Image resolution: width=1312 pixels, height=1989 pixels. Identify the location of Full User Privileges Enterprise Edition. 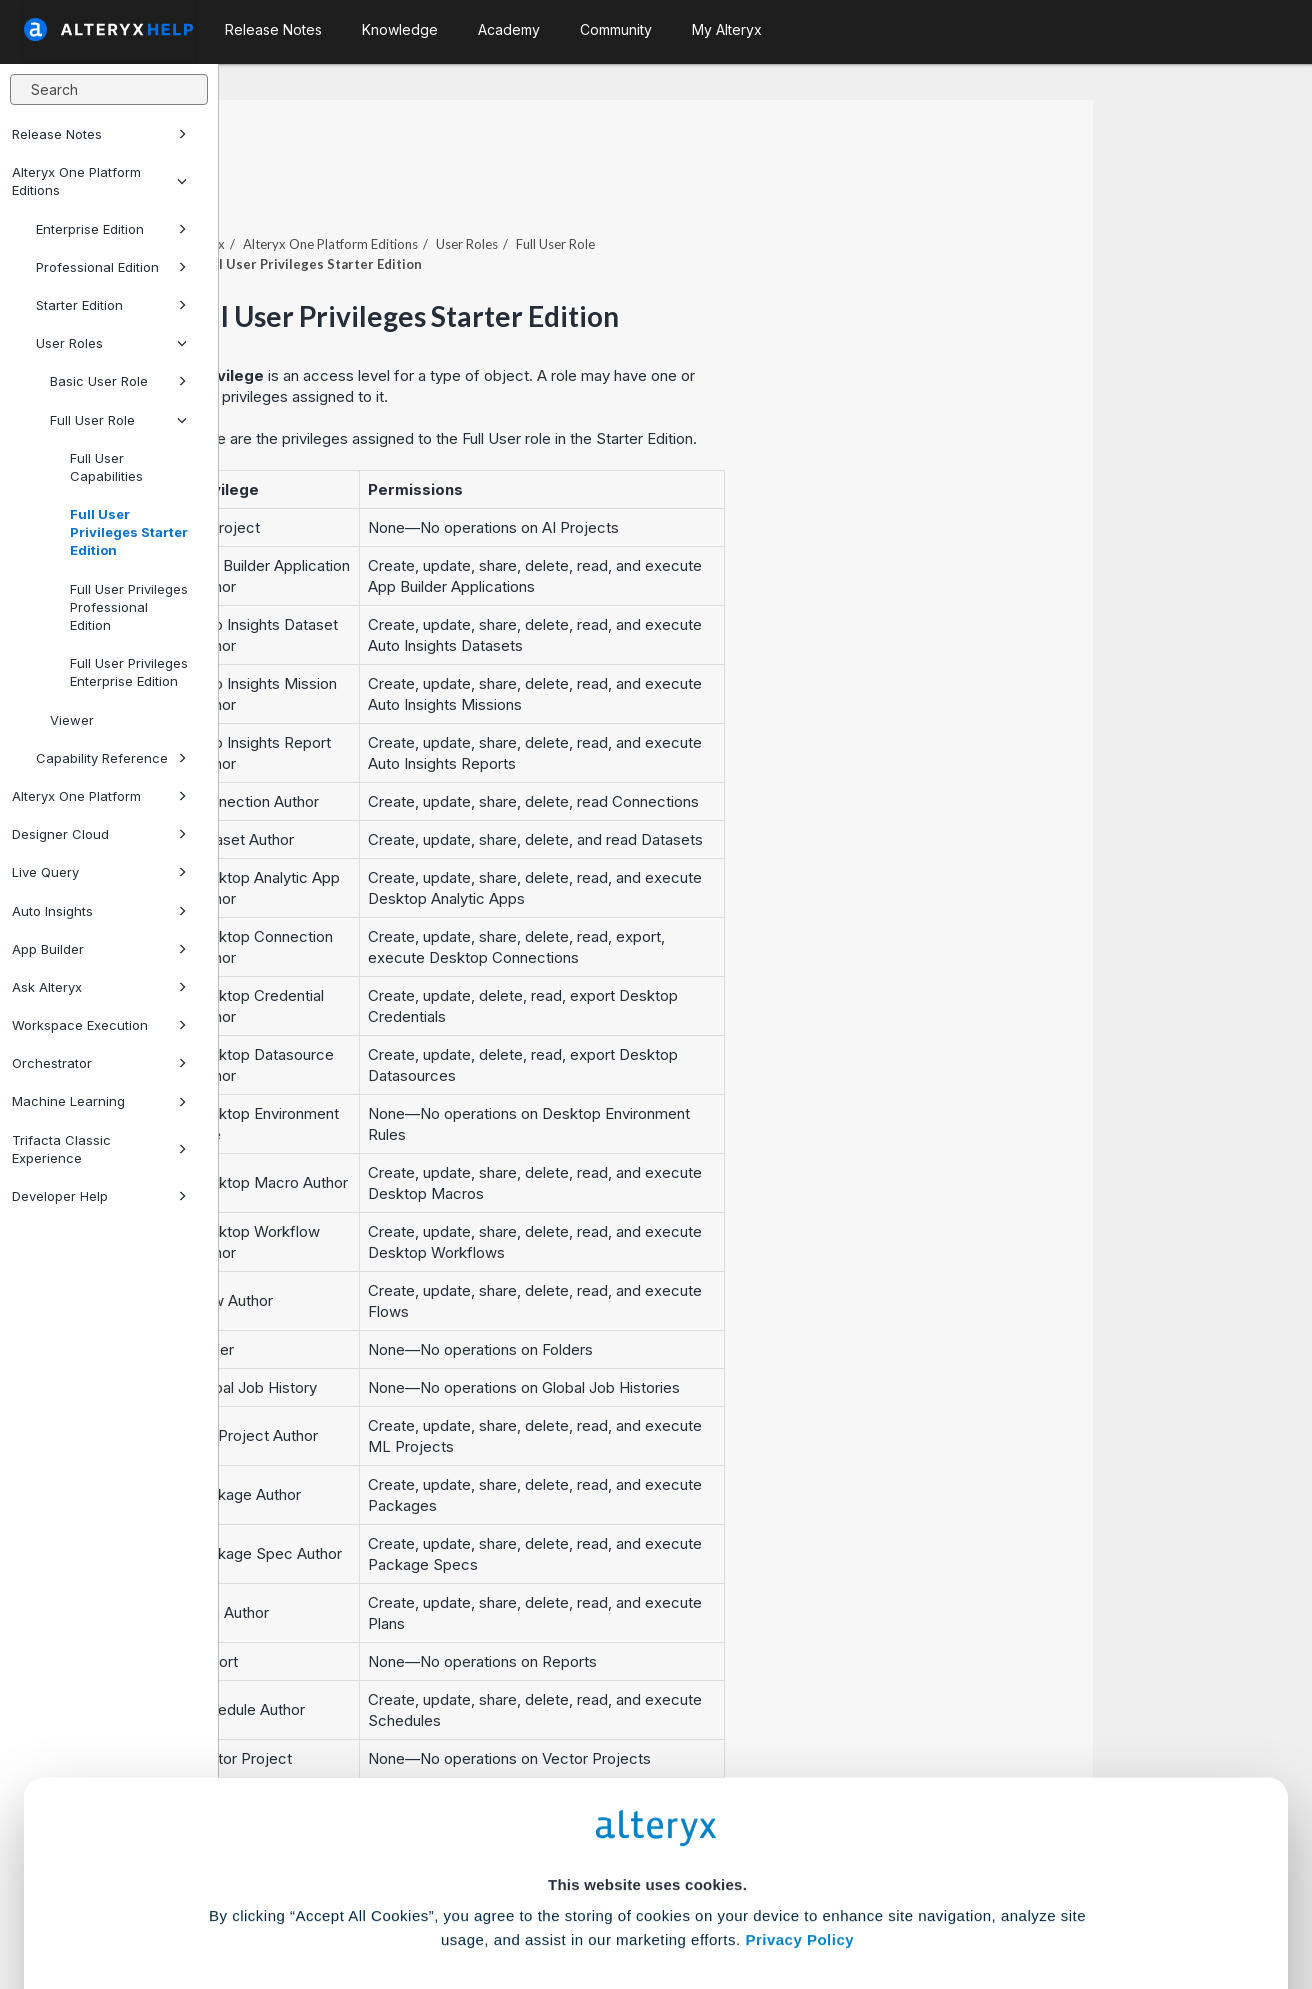
(129, 672).